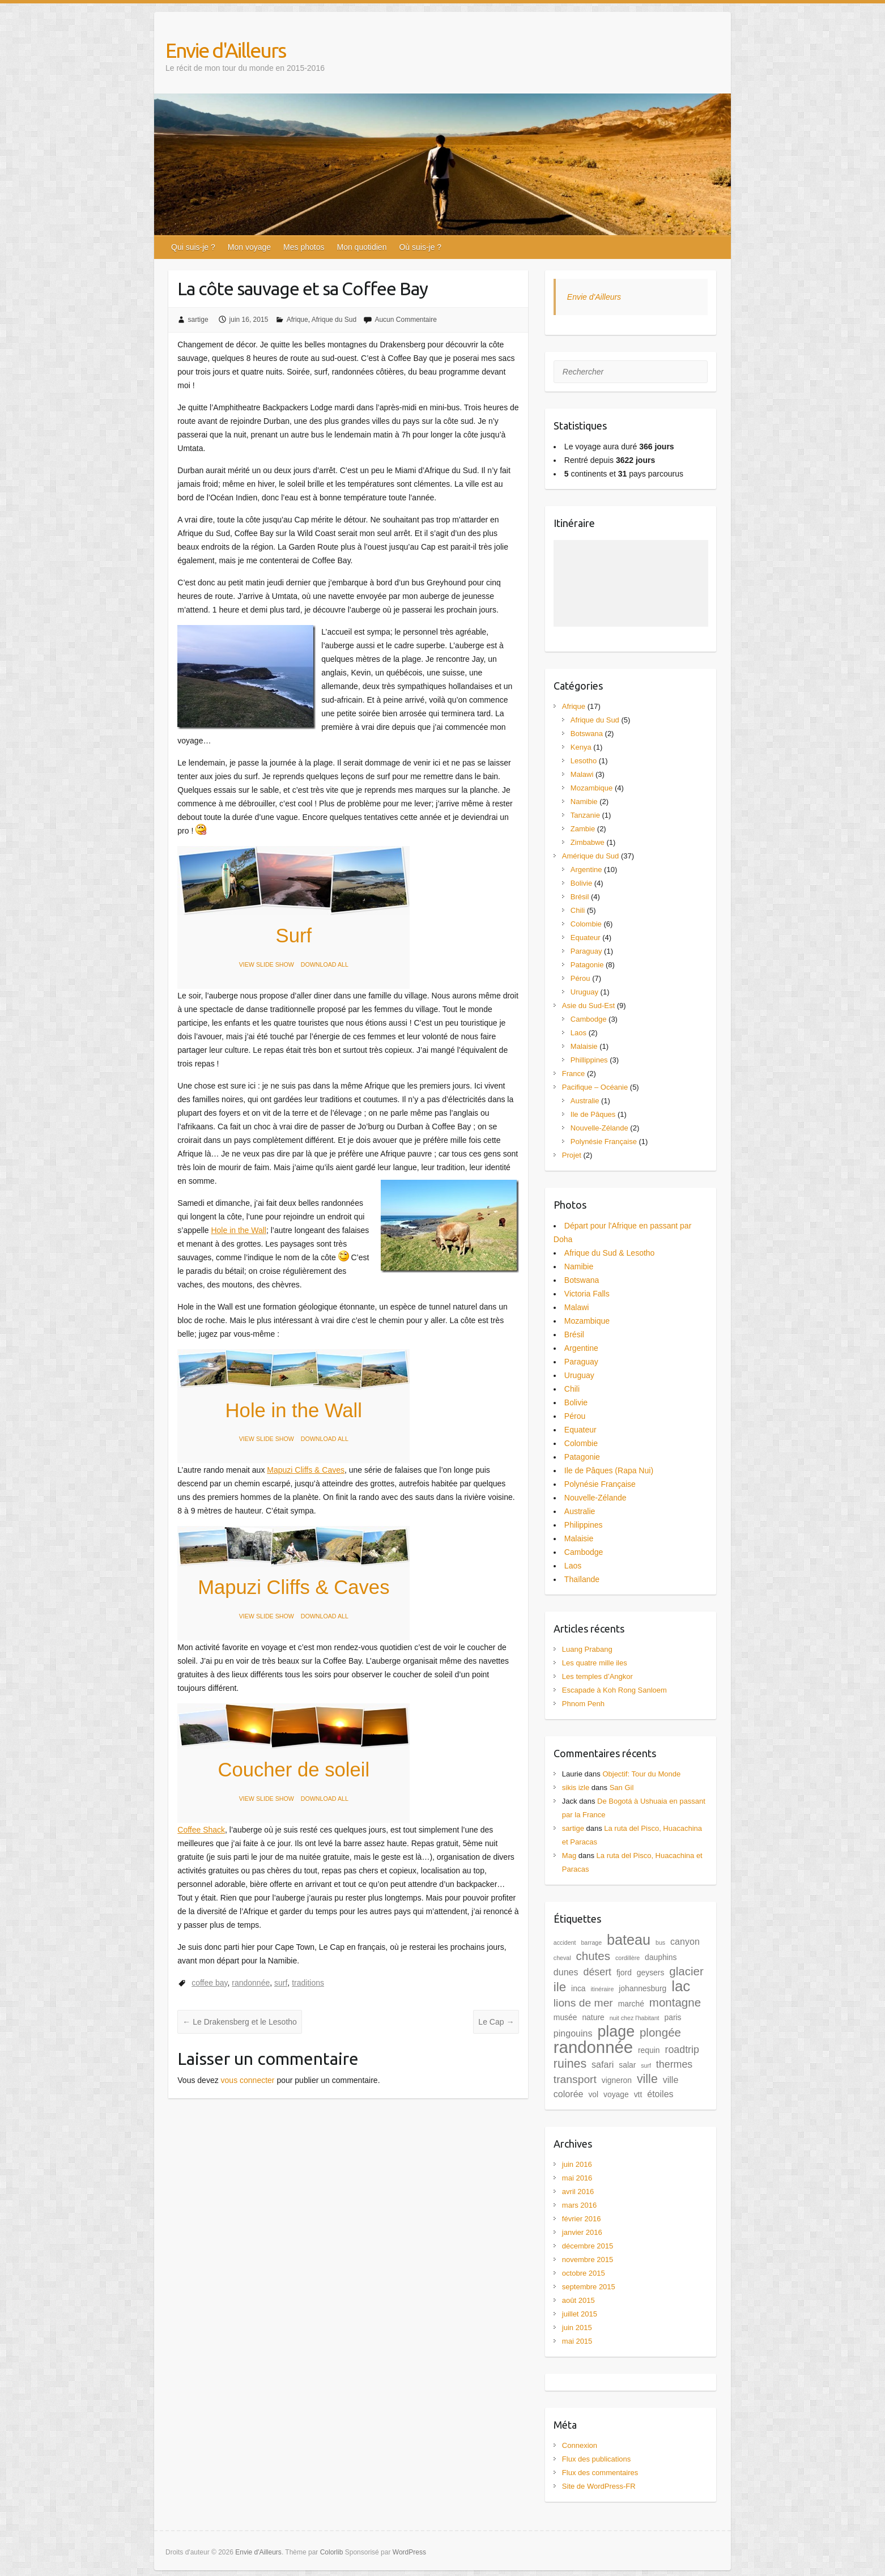 The height and width of the screenshot is (2576, 885). I want to click on octobre 2015, so click(583, 2273).